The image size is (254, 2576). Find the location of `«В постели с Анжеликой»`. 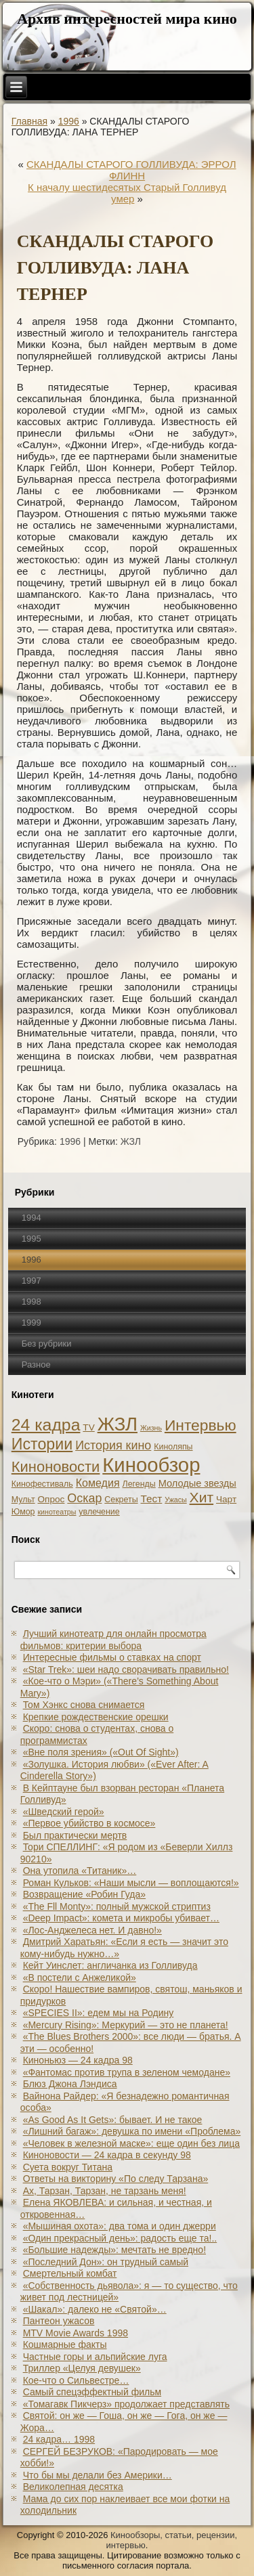

«В постели с Анжеликой» is located at coordinates (79, 1977).